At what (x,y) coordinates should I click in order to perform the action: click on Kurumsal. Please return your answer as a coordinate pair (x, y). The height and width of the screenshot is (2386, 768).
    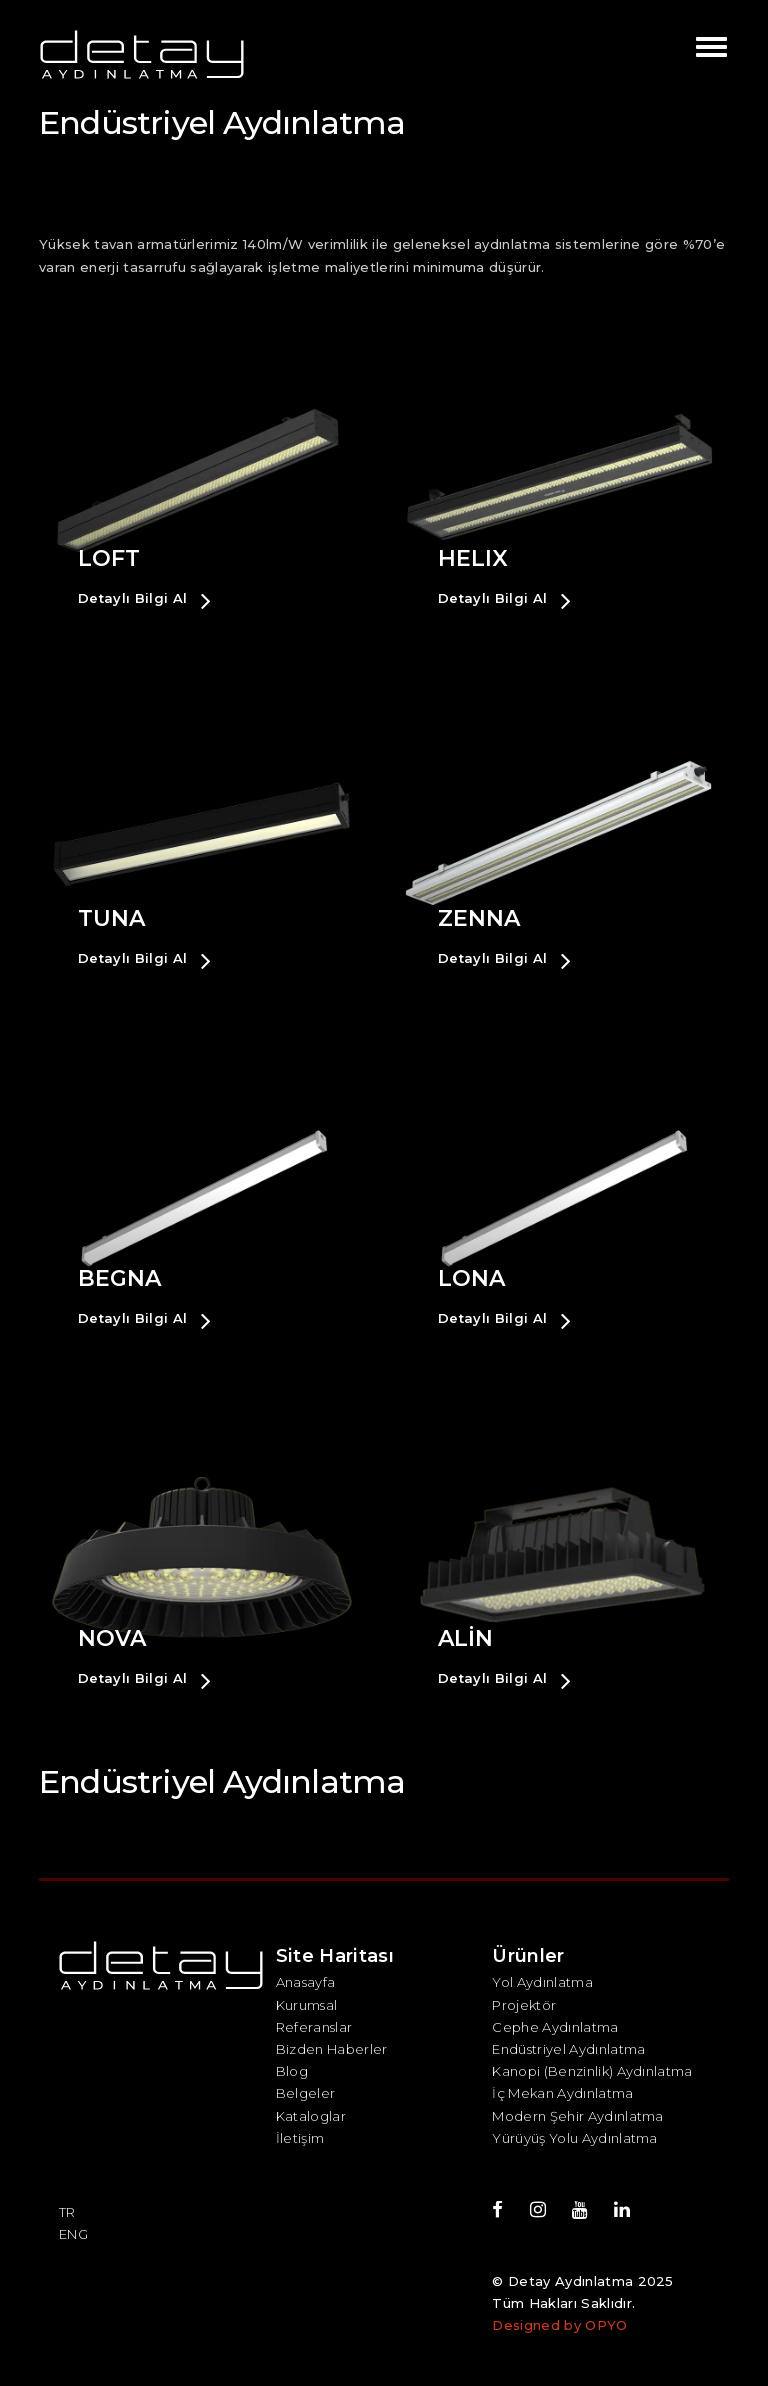
    Looking at the image, I should click on (307, 2005).